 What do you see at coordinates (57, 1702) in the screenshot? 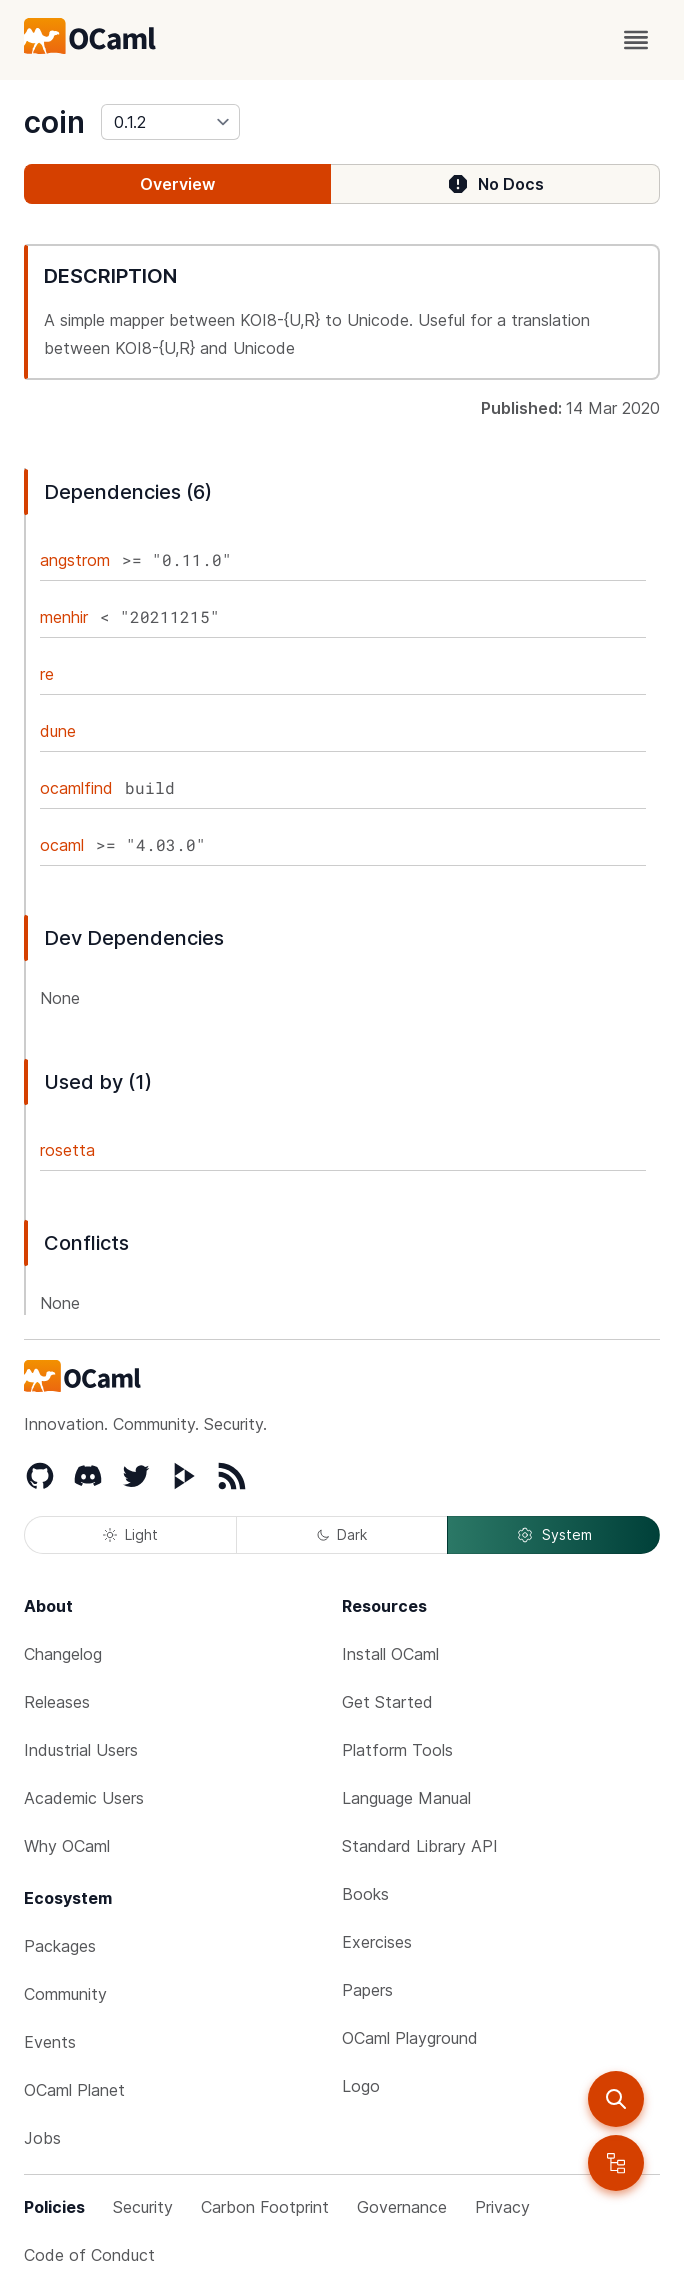
I see `Releases` at bounding box center [57, 1702].